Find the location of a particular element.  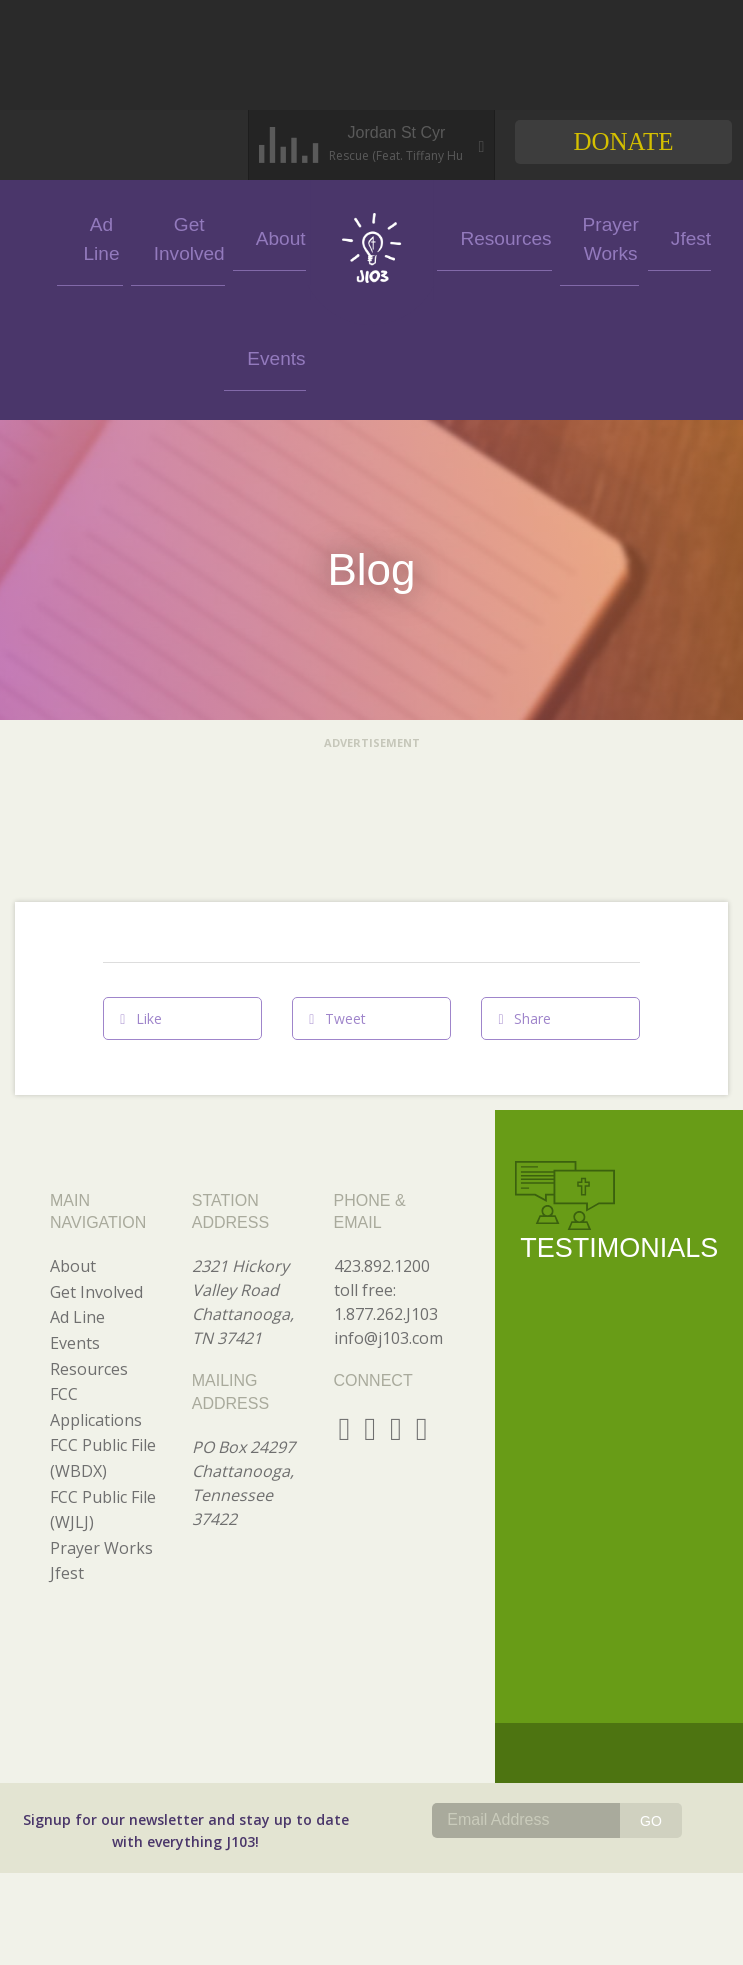

Resources is located at coordinates (475, 236).